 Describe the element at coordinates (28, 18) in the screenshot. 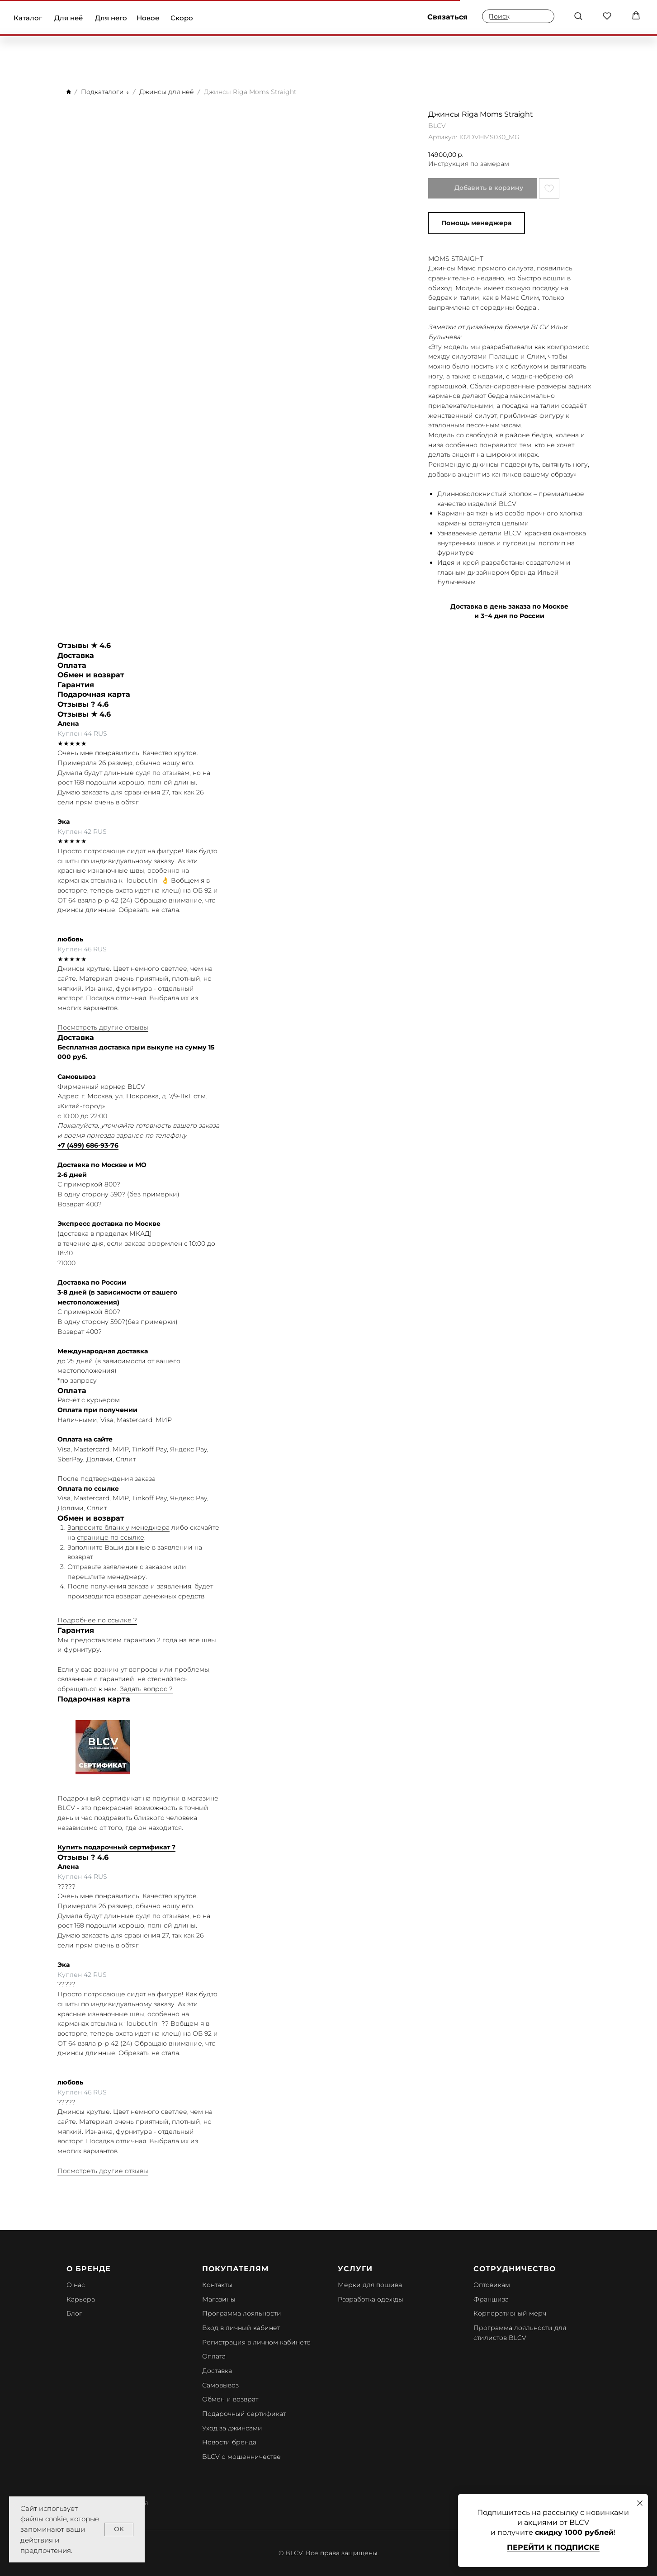

I see `Каталог` at that location.